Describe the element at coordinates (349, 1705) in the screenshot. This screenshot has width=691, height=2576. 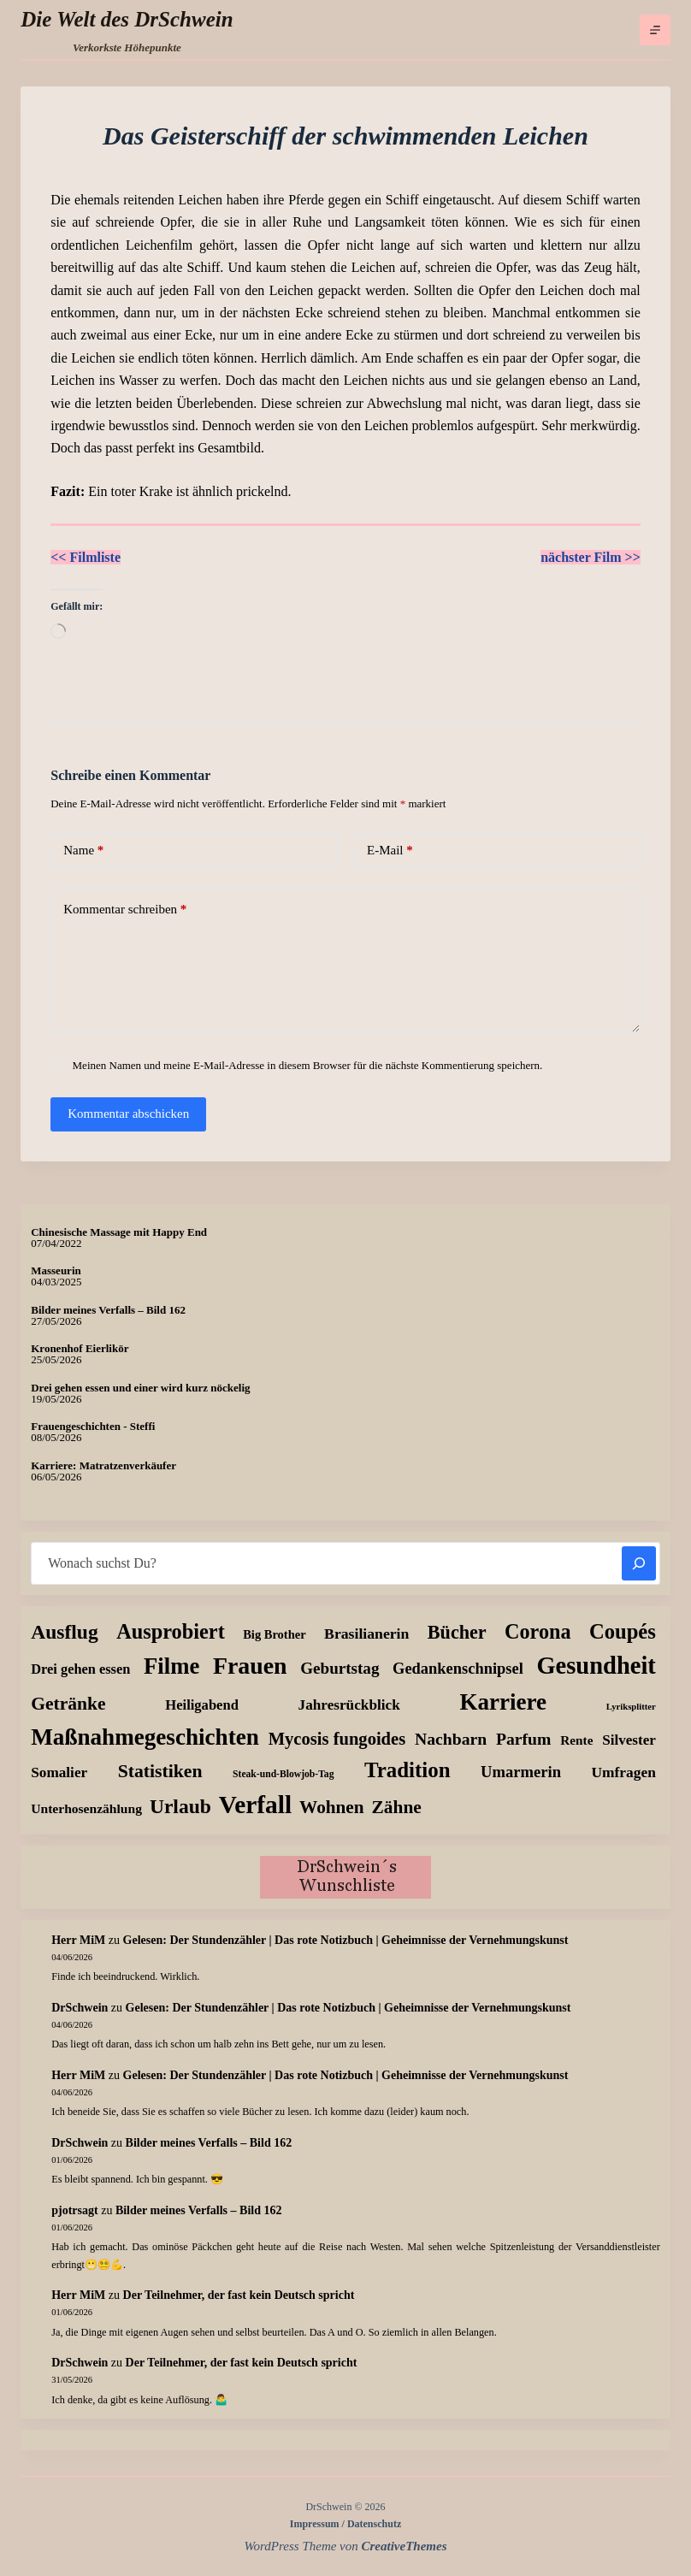
I see `Jahresrückblick [Jahresrückblick (18 Einträge)]` at that location.